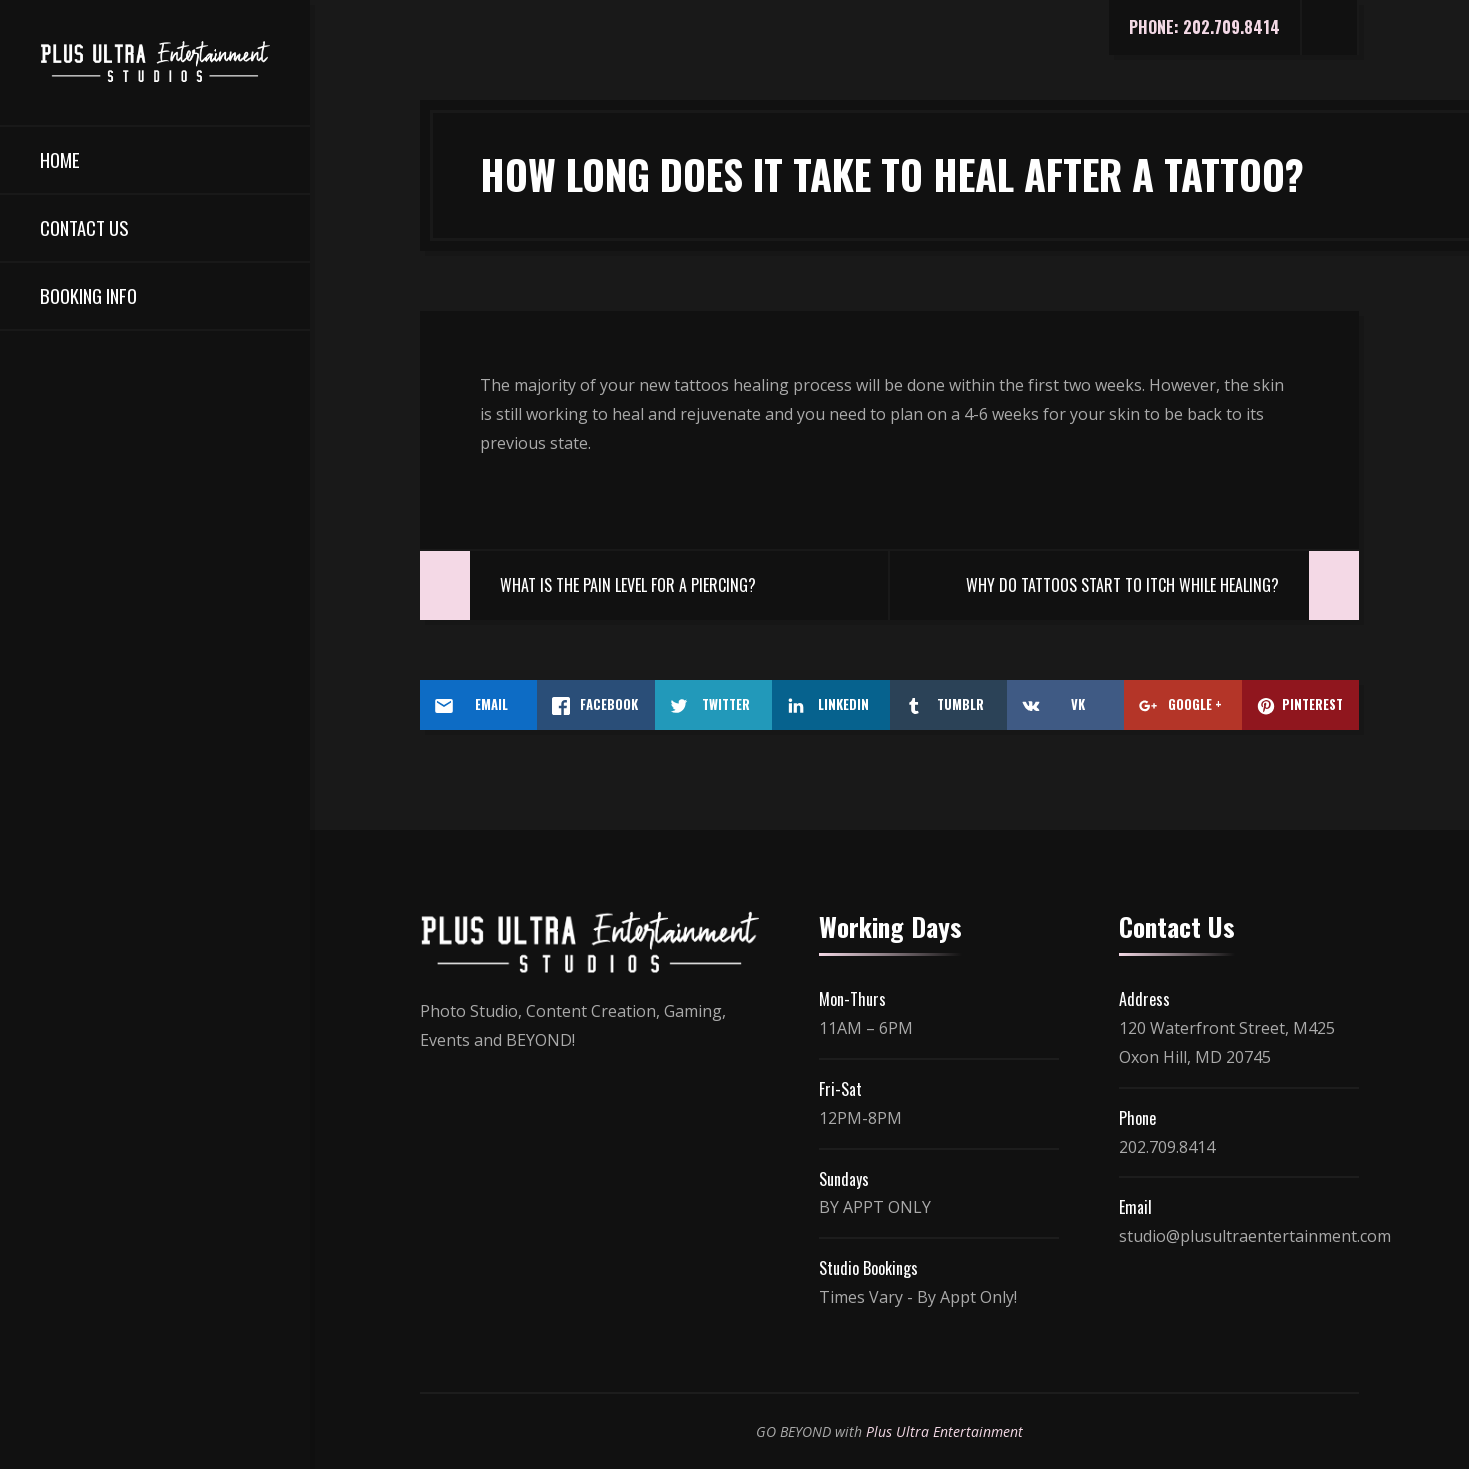  Describe the element at coordinates (1122, 585) in the screenshot. I see `Why Do Tattoos Start To Itch While Healing?` at that location.